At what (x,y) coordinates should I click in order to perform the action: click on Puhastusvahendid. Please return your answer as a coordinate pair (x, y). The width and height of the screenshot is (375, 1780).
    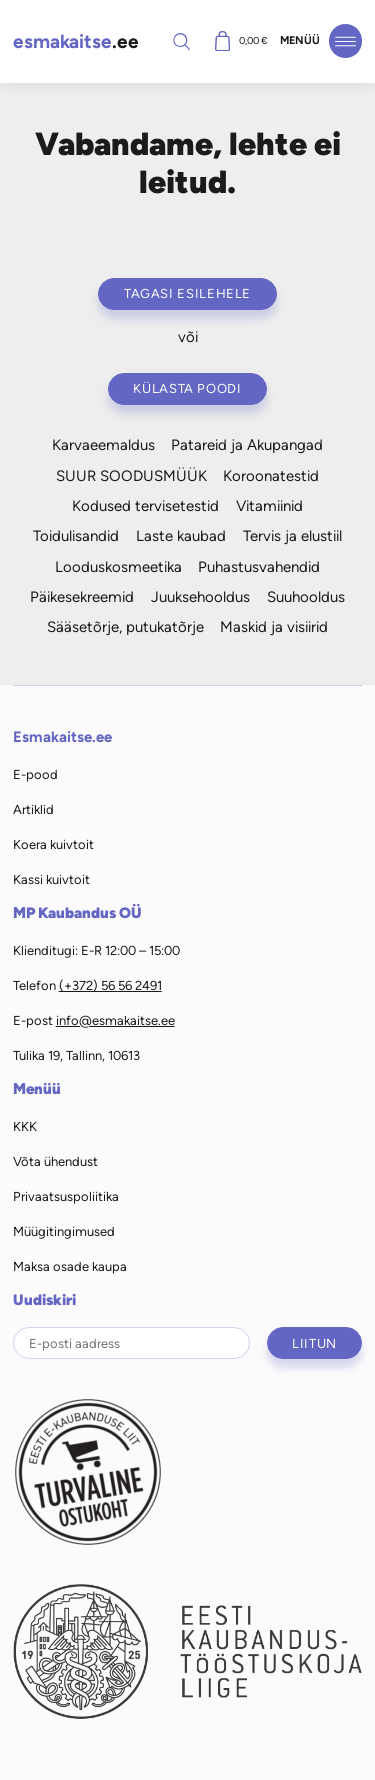
    Looking at the image, I should click on (259, 567).